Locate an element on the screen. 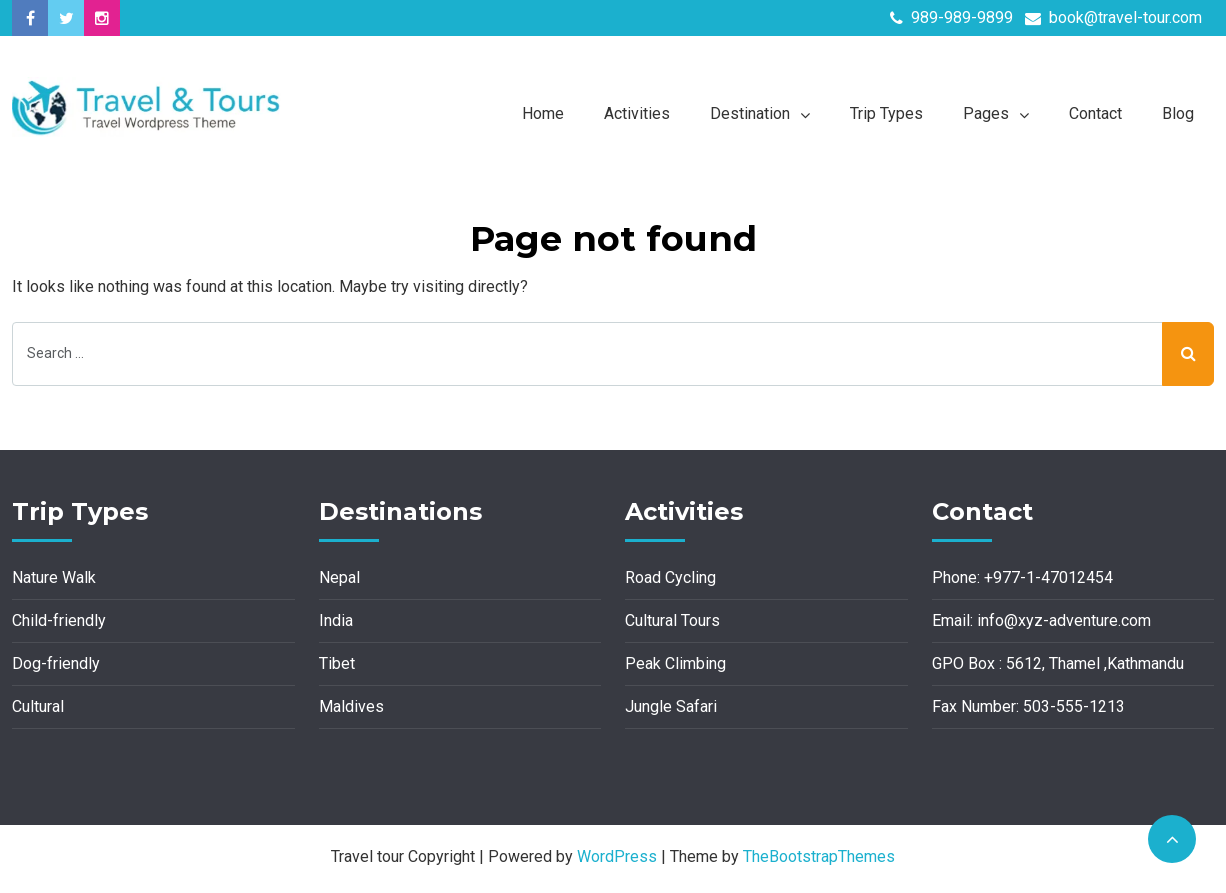  info@xyz-adventure.com is located at coordinates (1064, 620).